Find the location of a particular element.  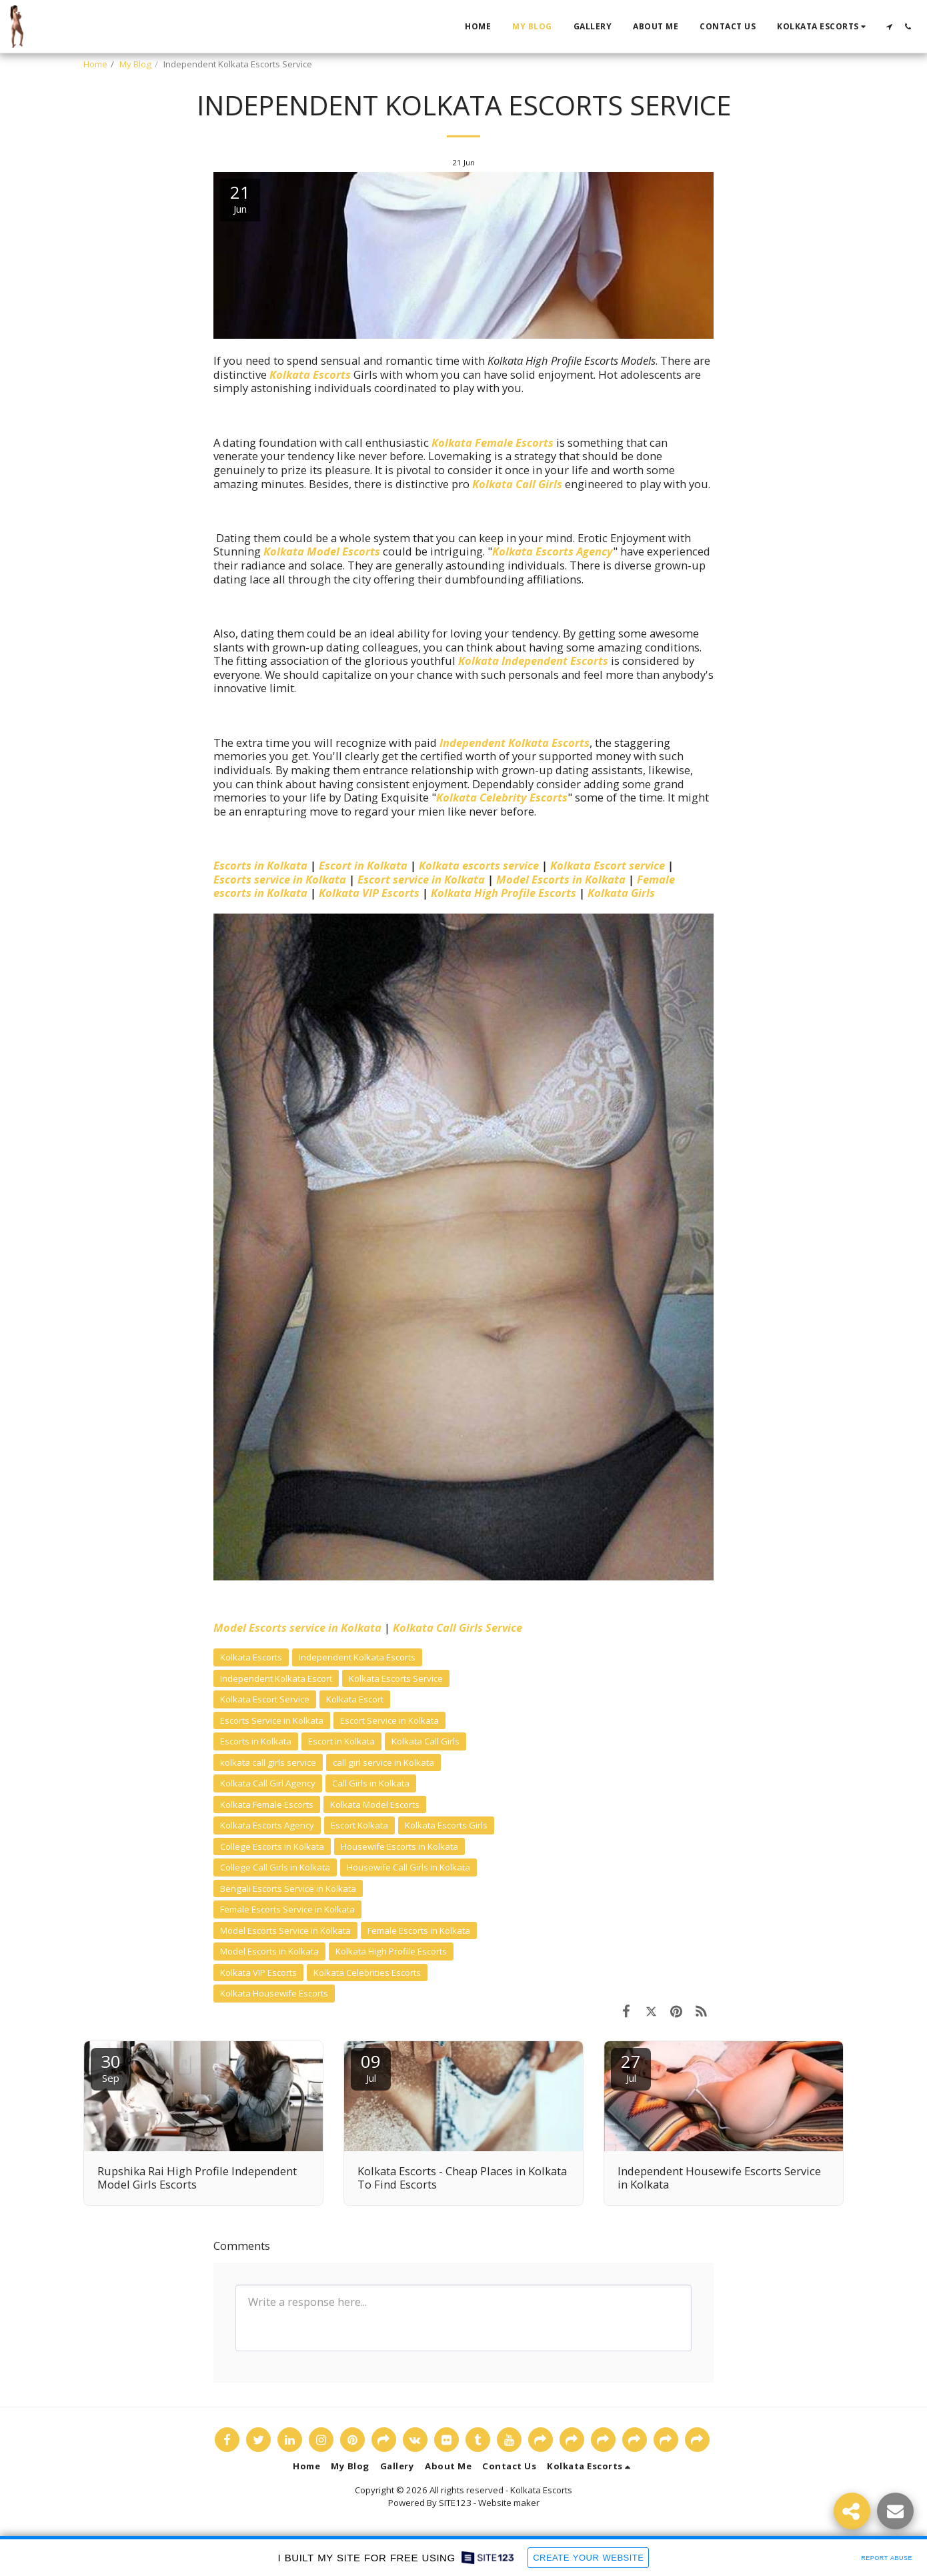

Escort in Kolkata is located at coordinates (363, 865).